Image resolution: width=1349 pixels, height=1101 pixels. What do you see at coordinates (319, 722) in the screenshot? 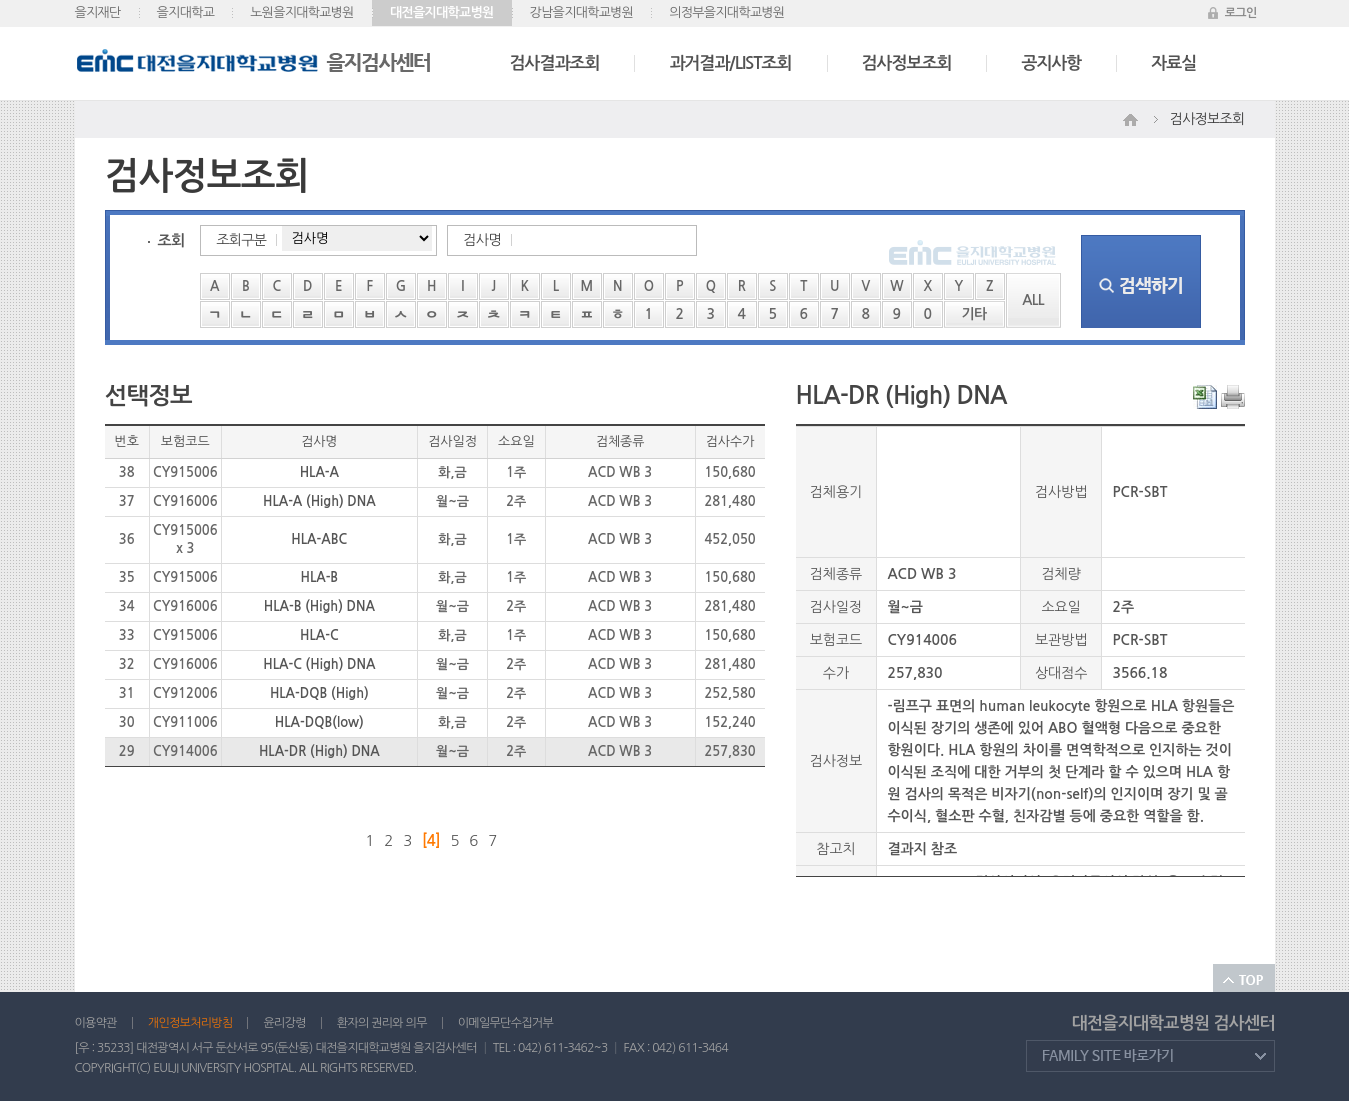
I see `HLA-DQB(low)` at bounding box center [319, 722].